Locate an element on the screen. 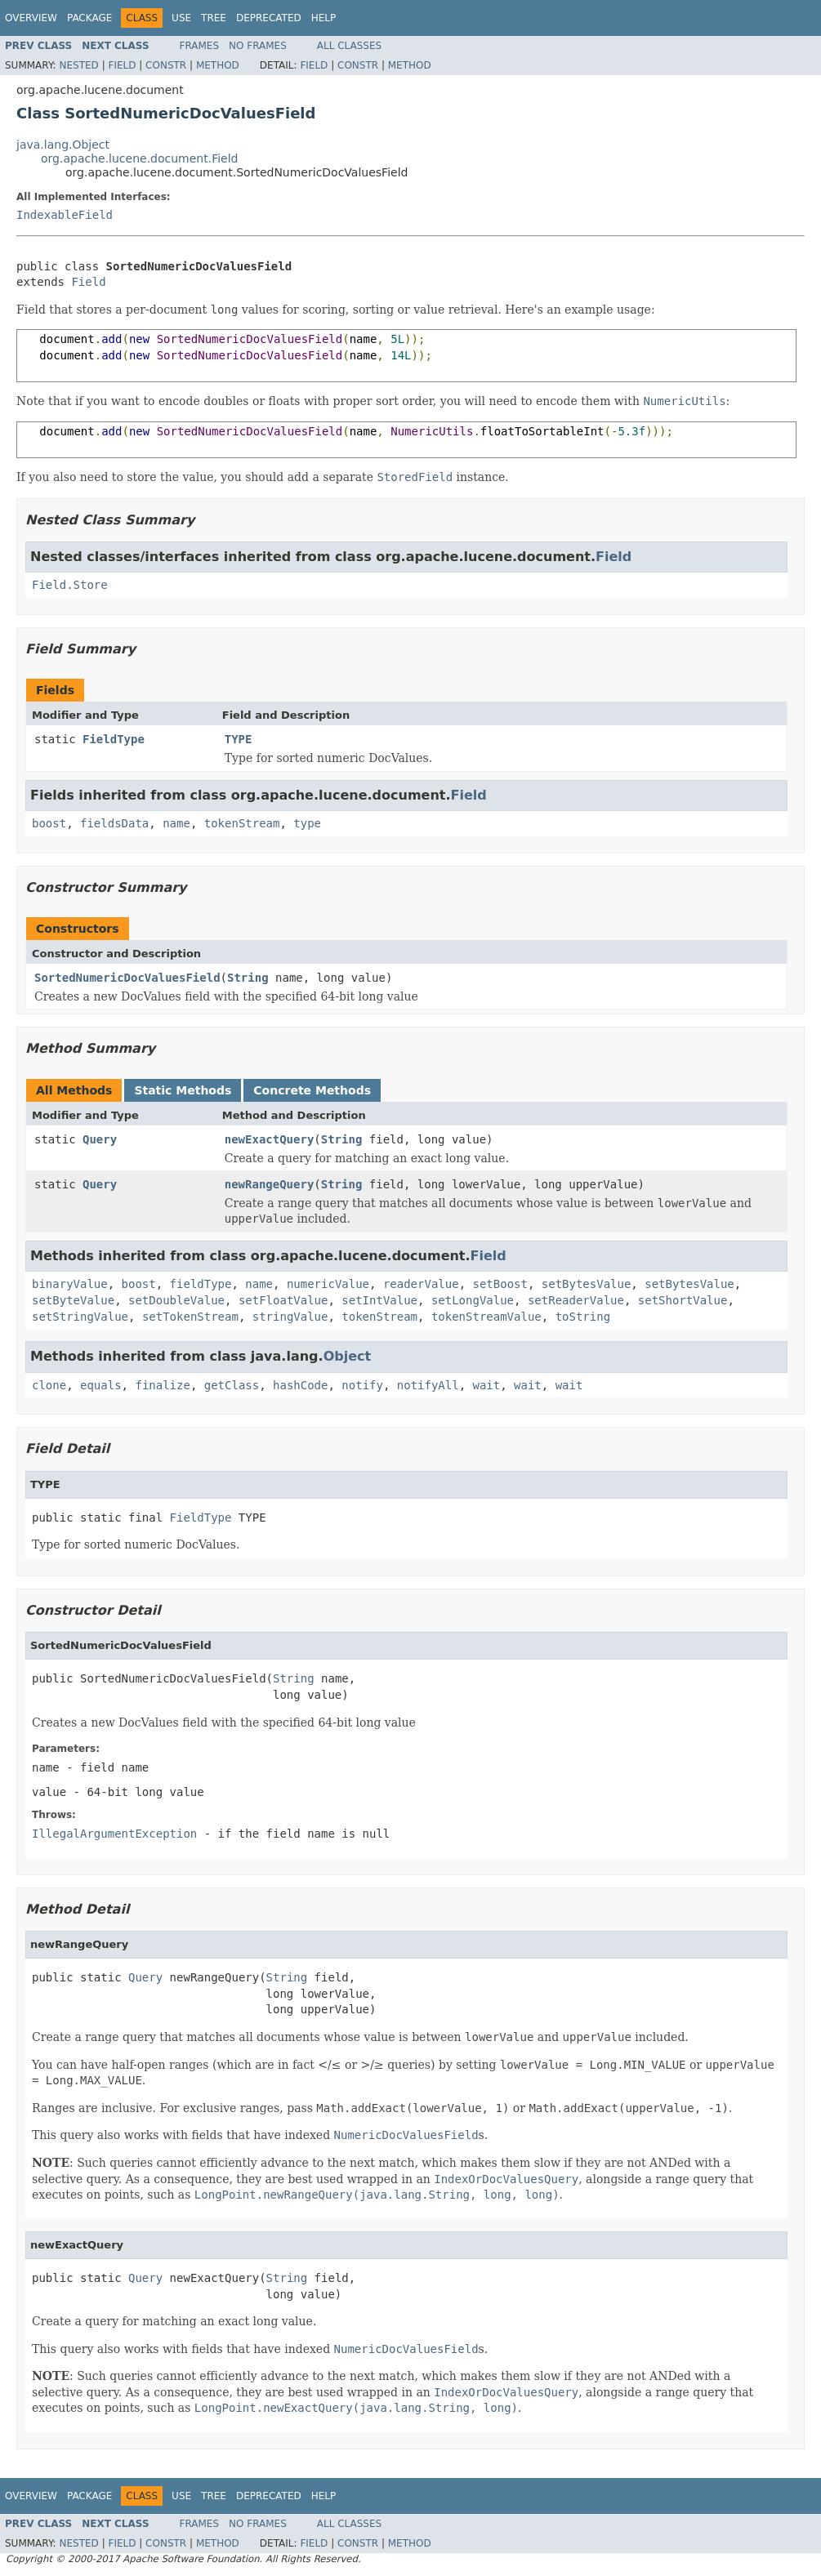 This screenshot has height=2576, width=821. Field is located at coordinates (122, 65).